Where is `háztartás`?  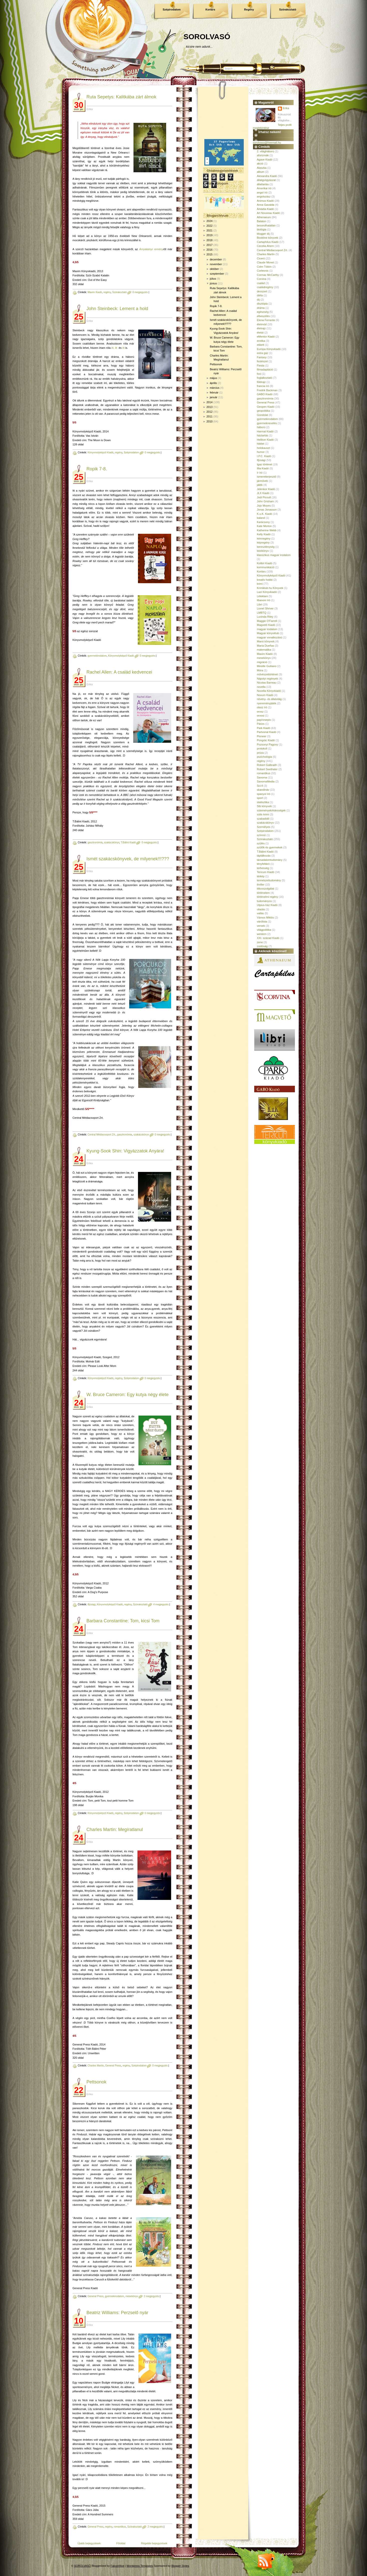
háztartás is located at coordinates (262, 435).